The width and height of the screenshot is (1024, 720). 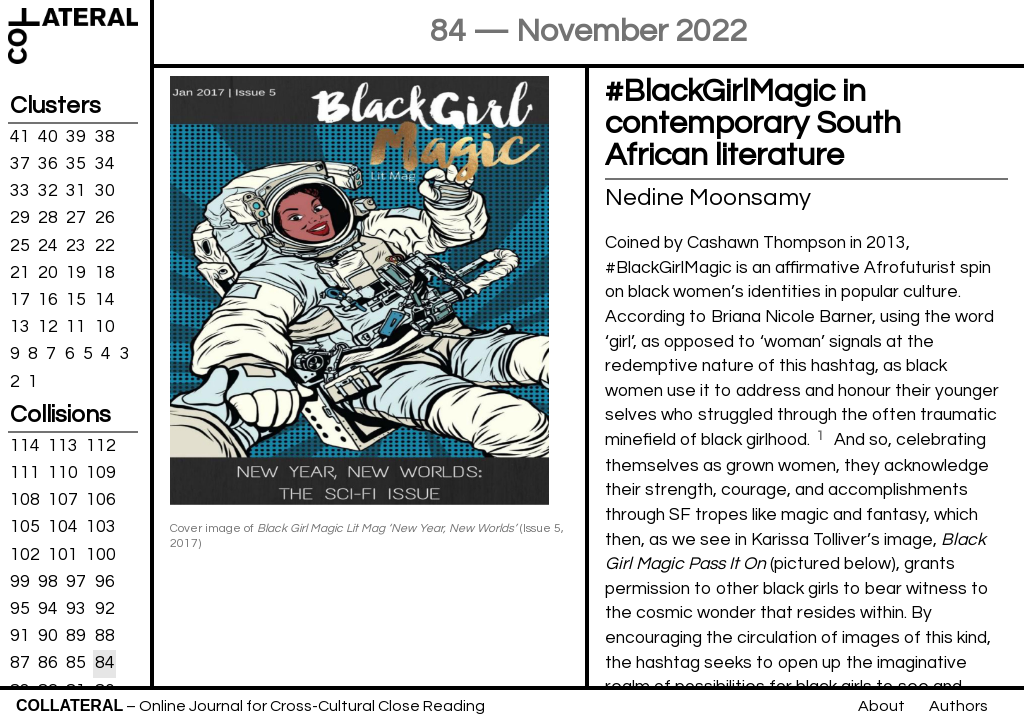 What do you see at coordinates (63, 446) in the screenshot?
I see `113` at bounding box center [63, 446].